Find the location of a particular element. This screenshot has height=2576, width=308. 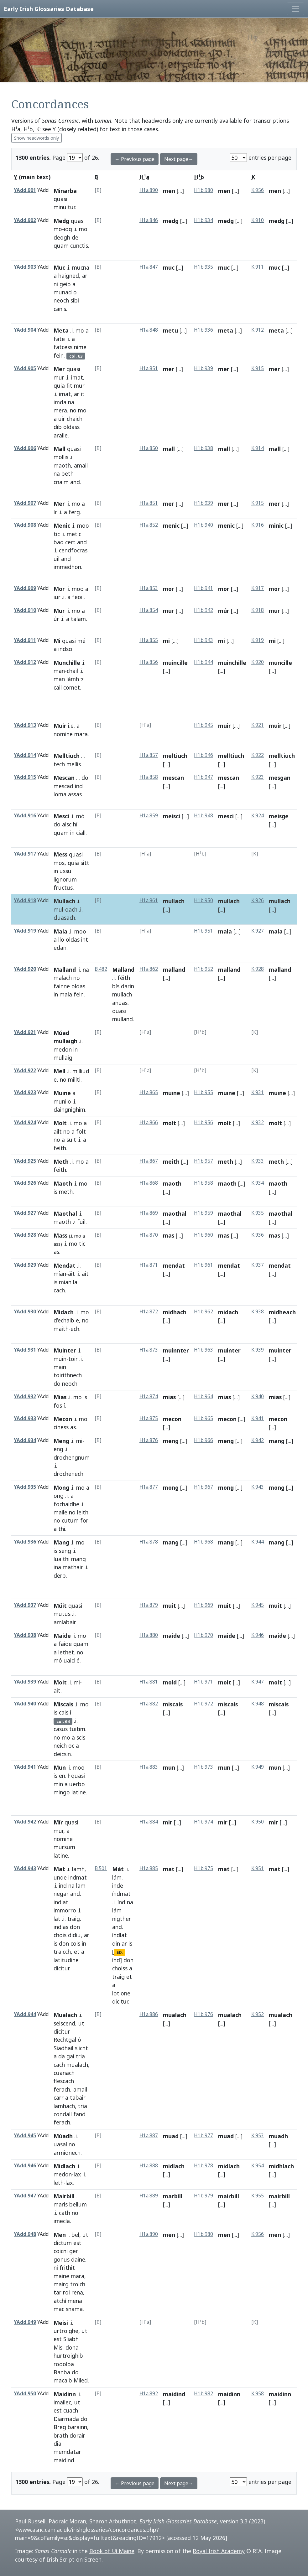

flescach is located at coordinates (64, 2081).